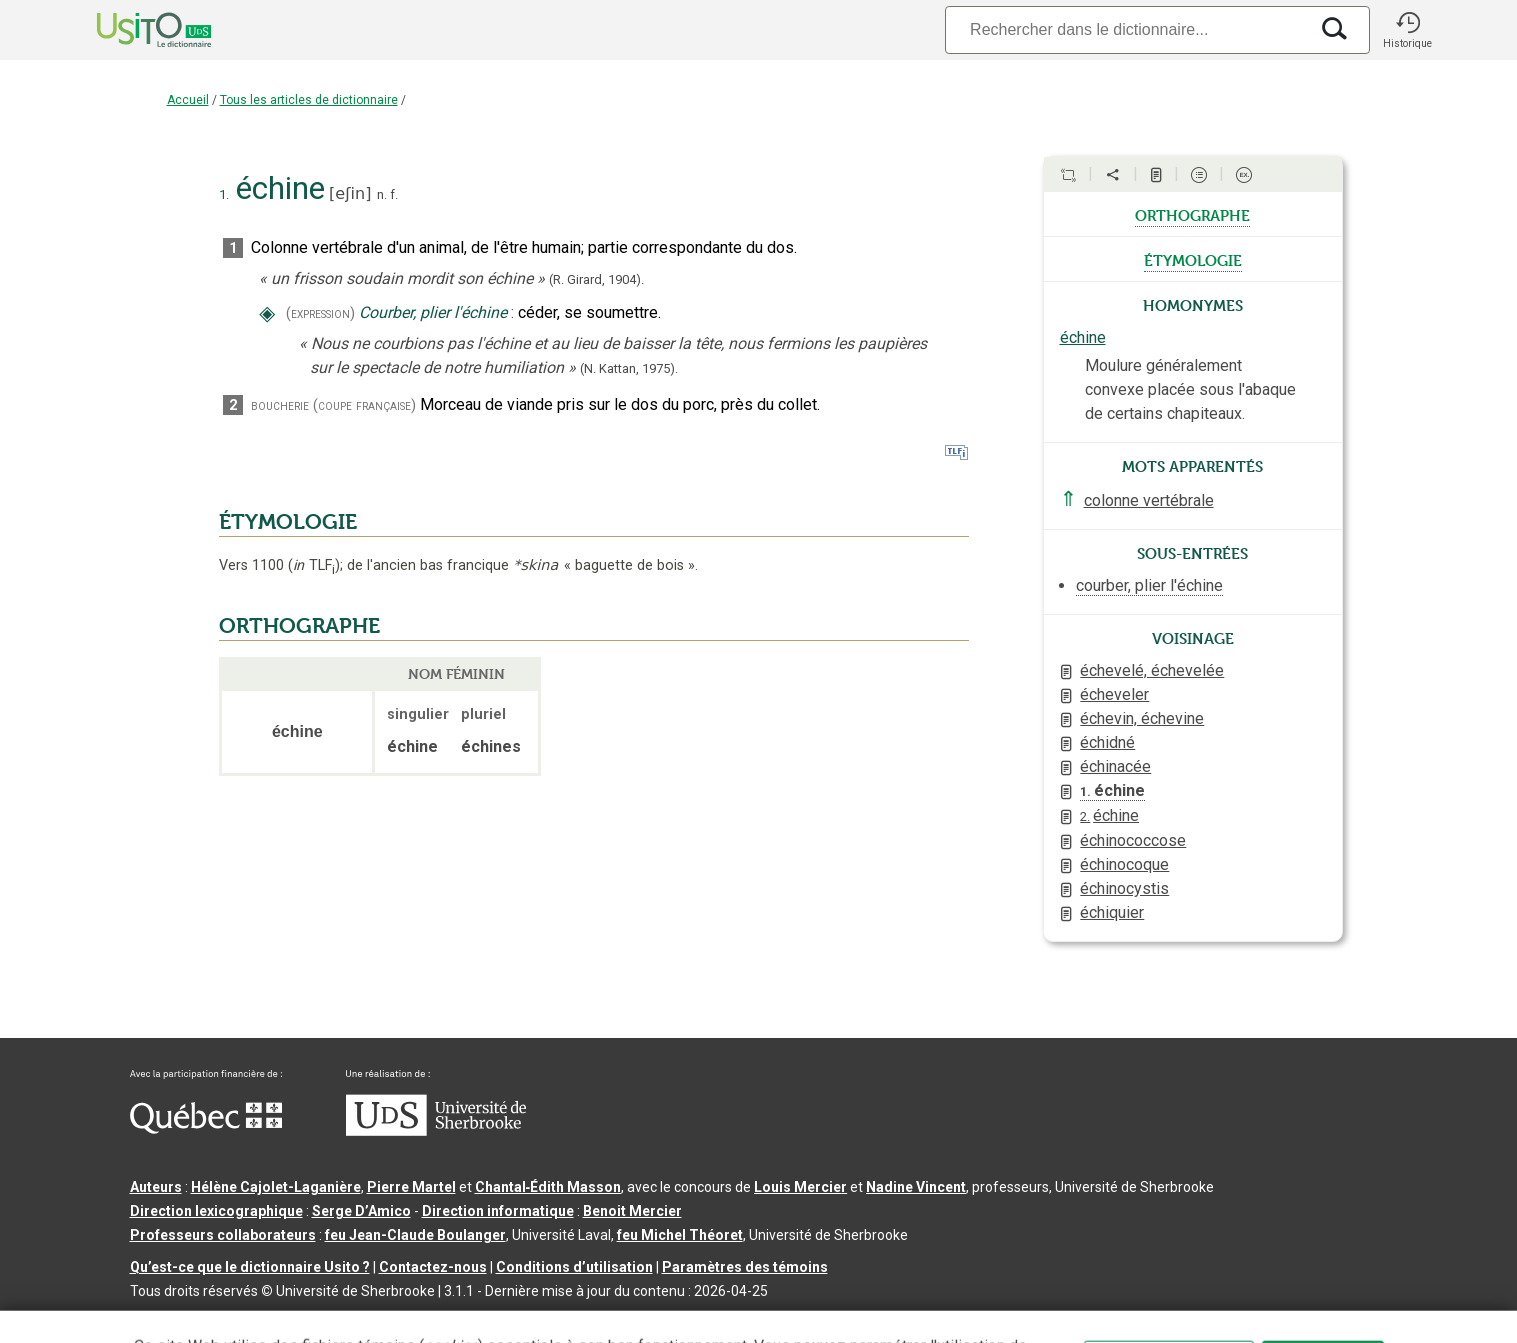 The width and height of the screenshot is (1517, 1343). Describe the element at coordinates (1152, 670) in the screenshot. I see `échevelé, échevelée` at that location.